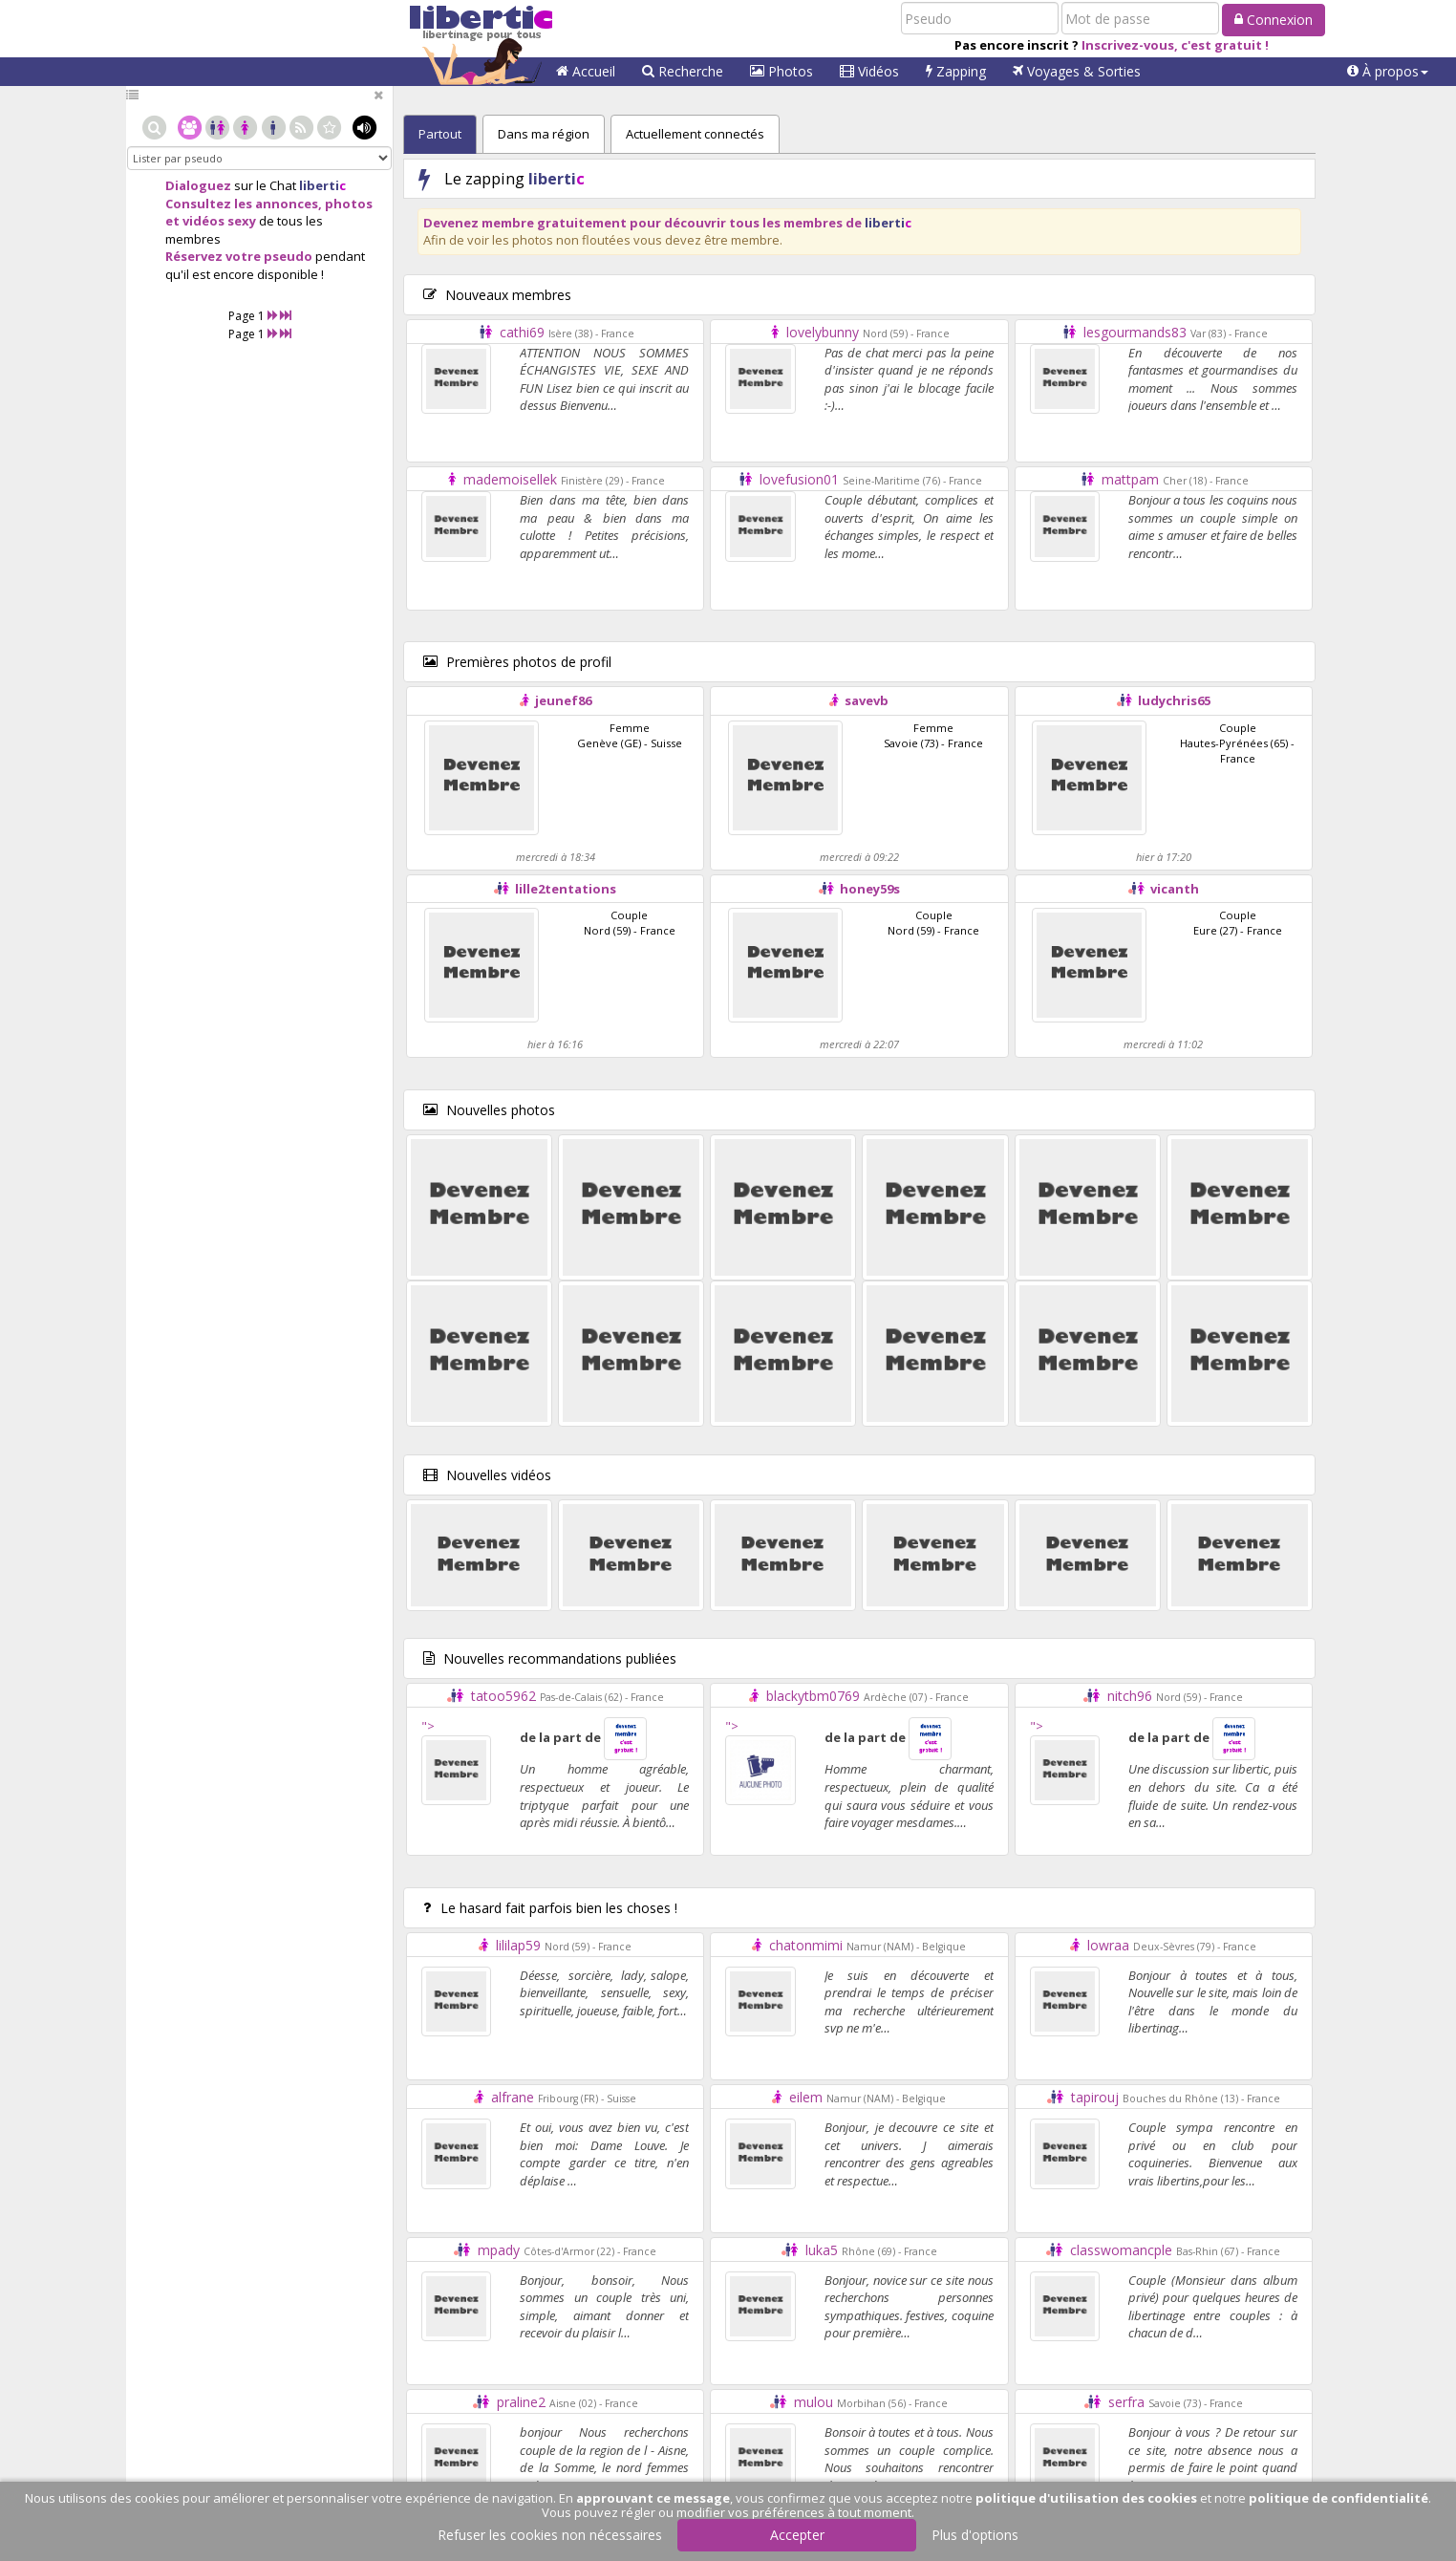 This screenshot has height=2561, width=1456. What do you see at coordinates (806, 2097) in the screenshot?
I see `eilem` at bounding box center [806, 2097].